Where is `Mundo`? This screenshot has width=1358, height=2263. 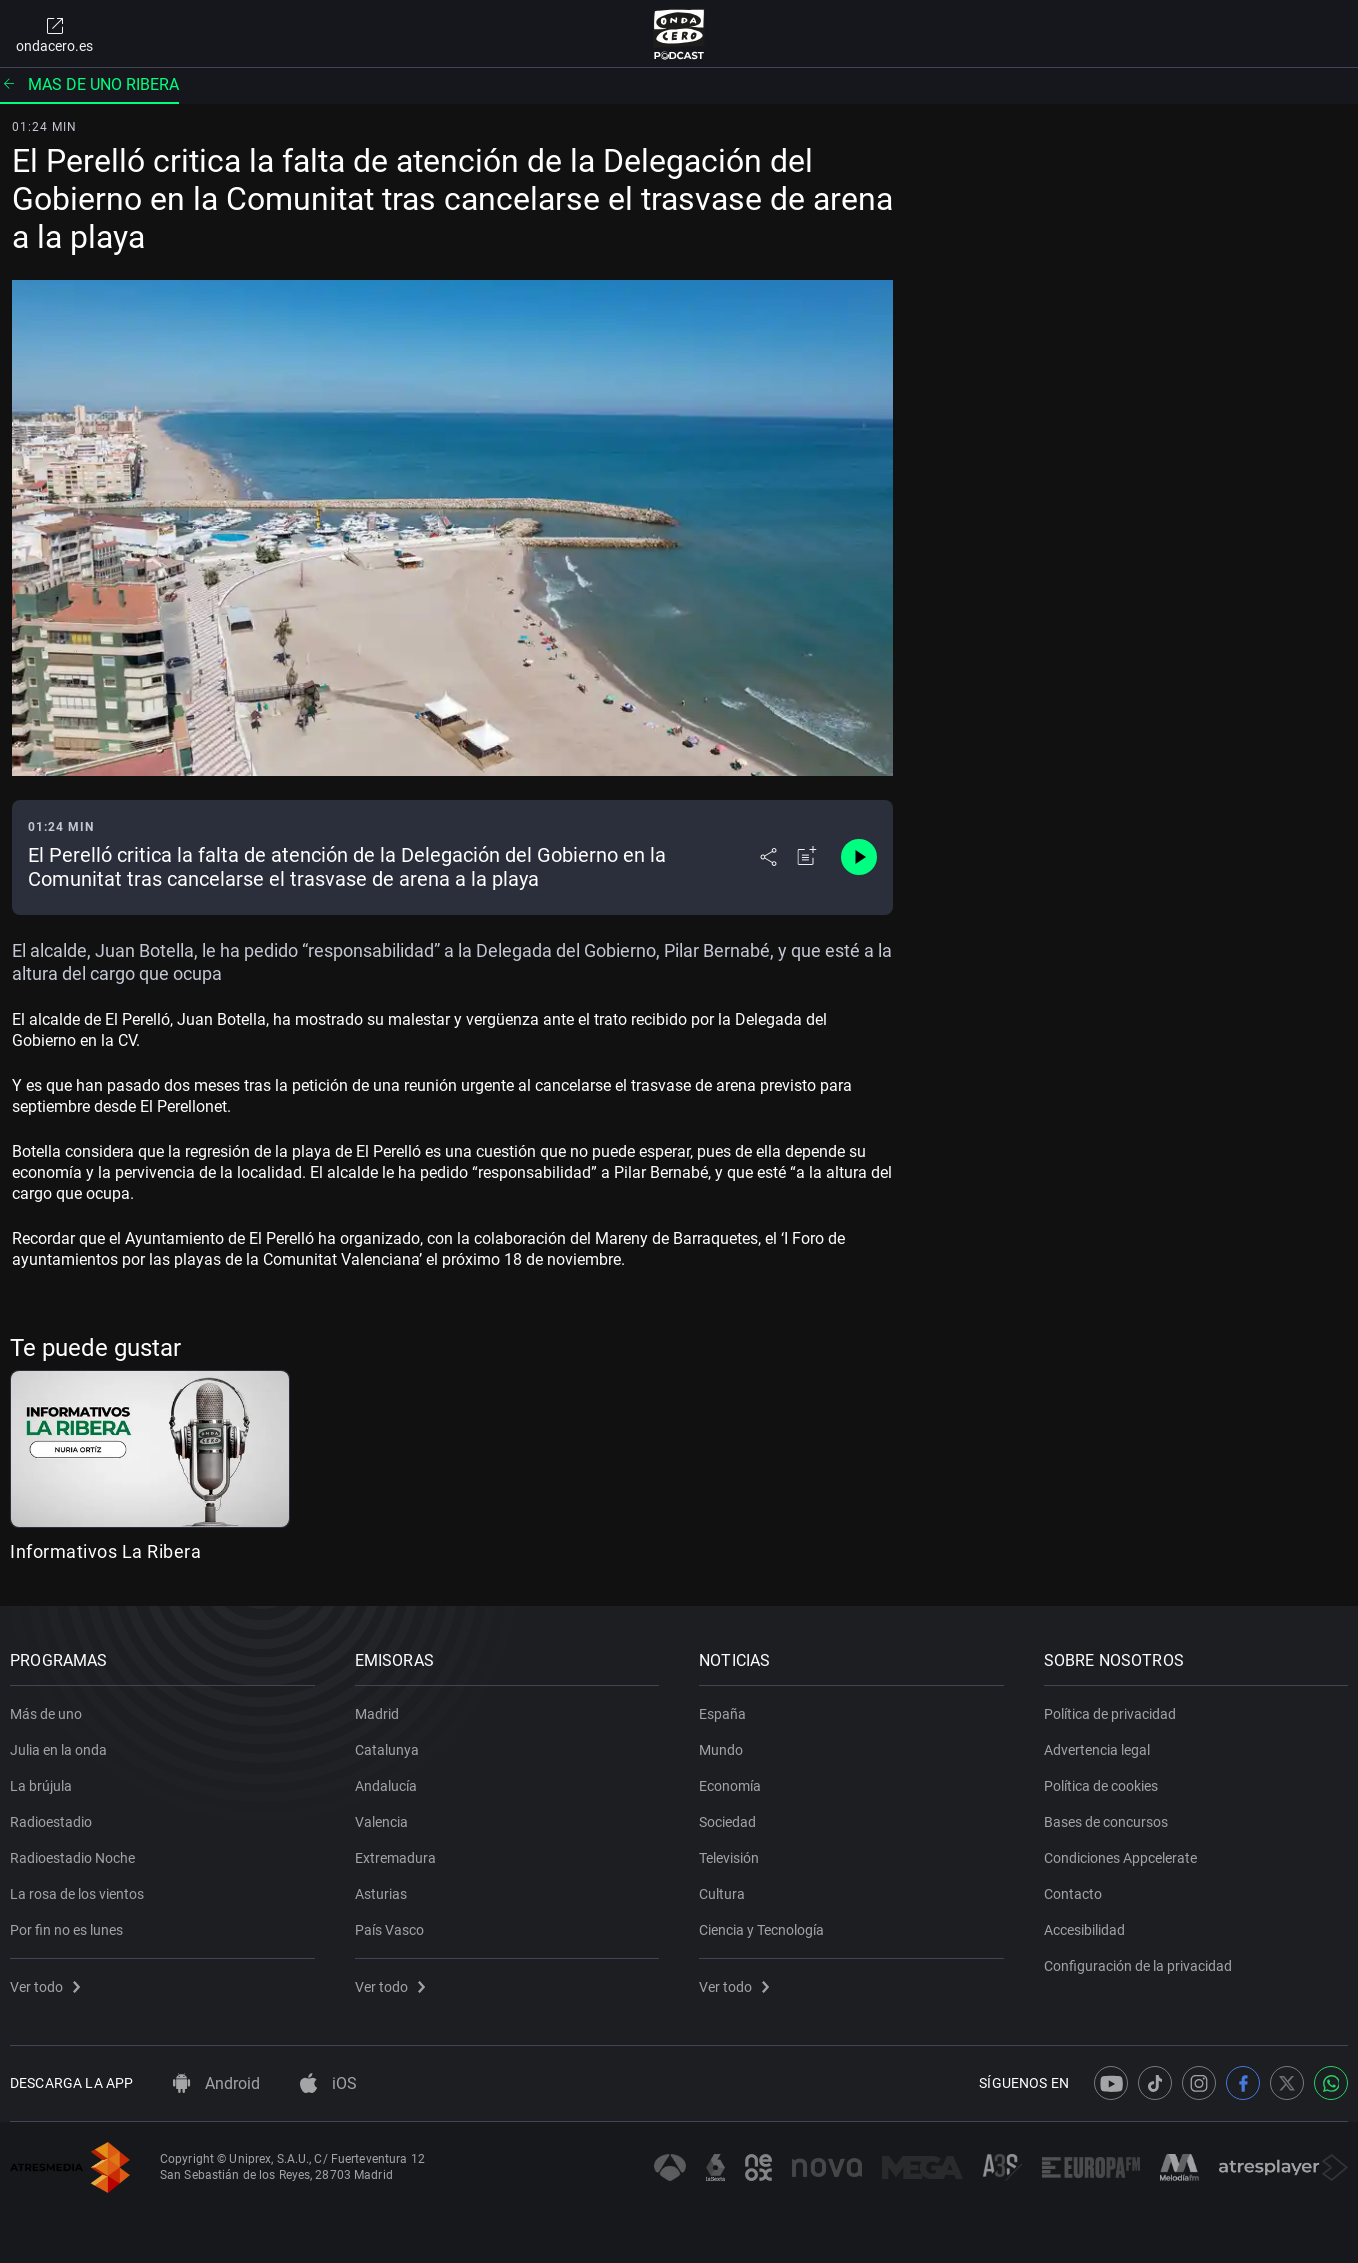
Mundo is located at coordinates (721, 1750).